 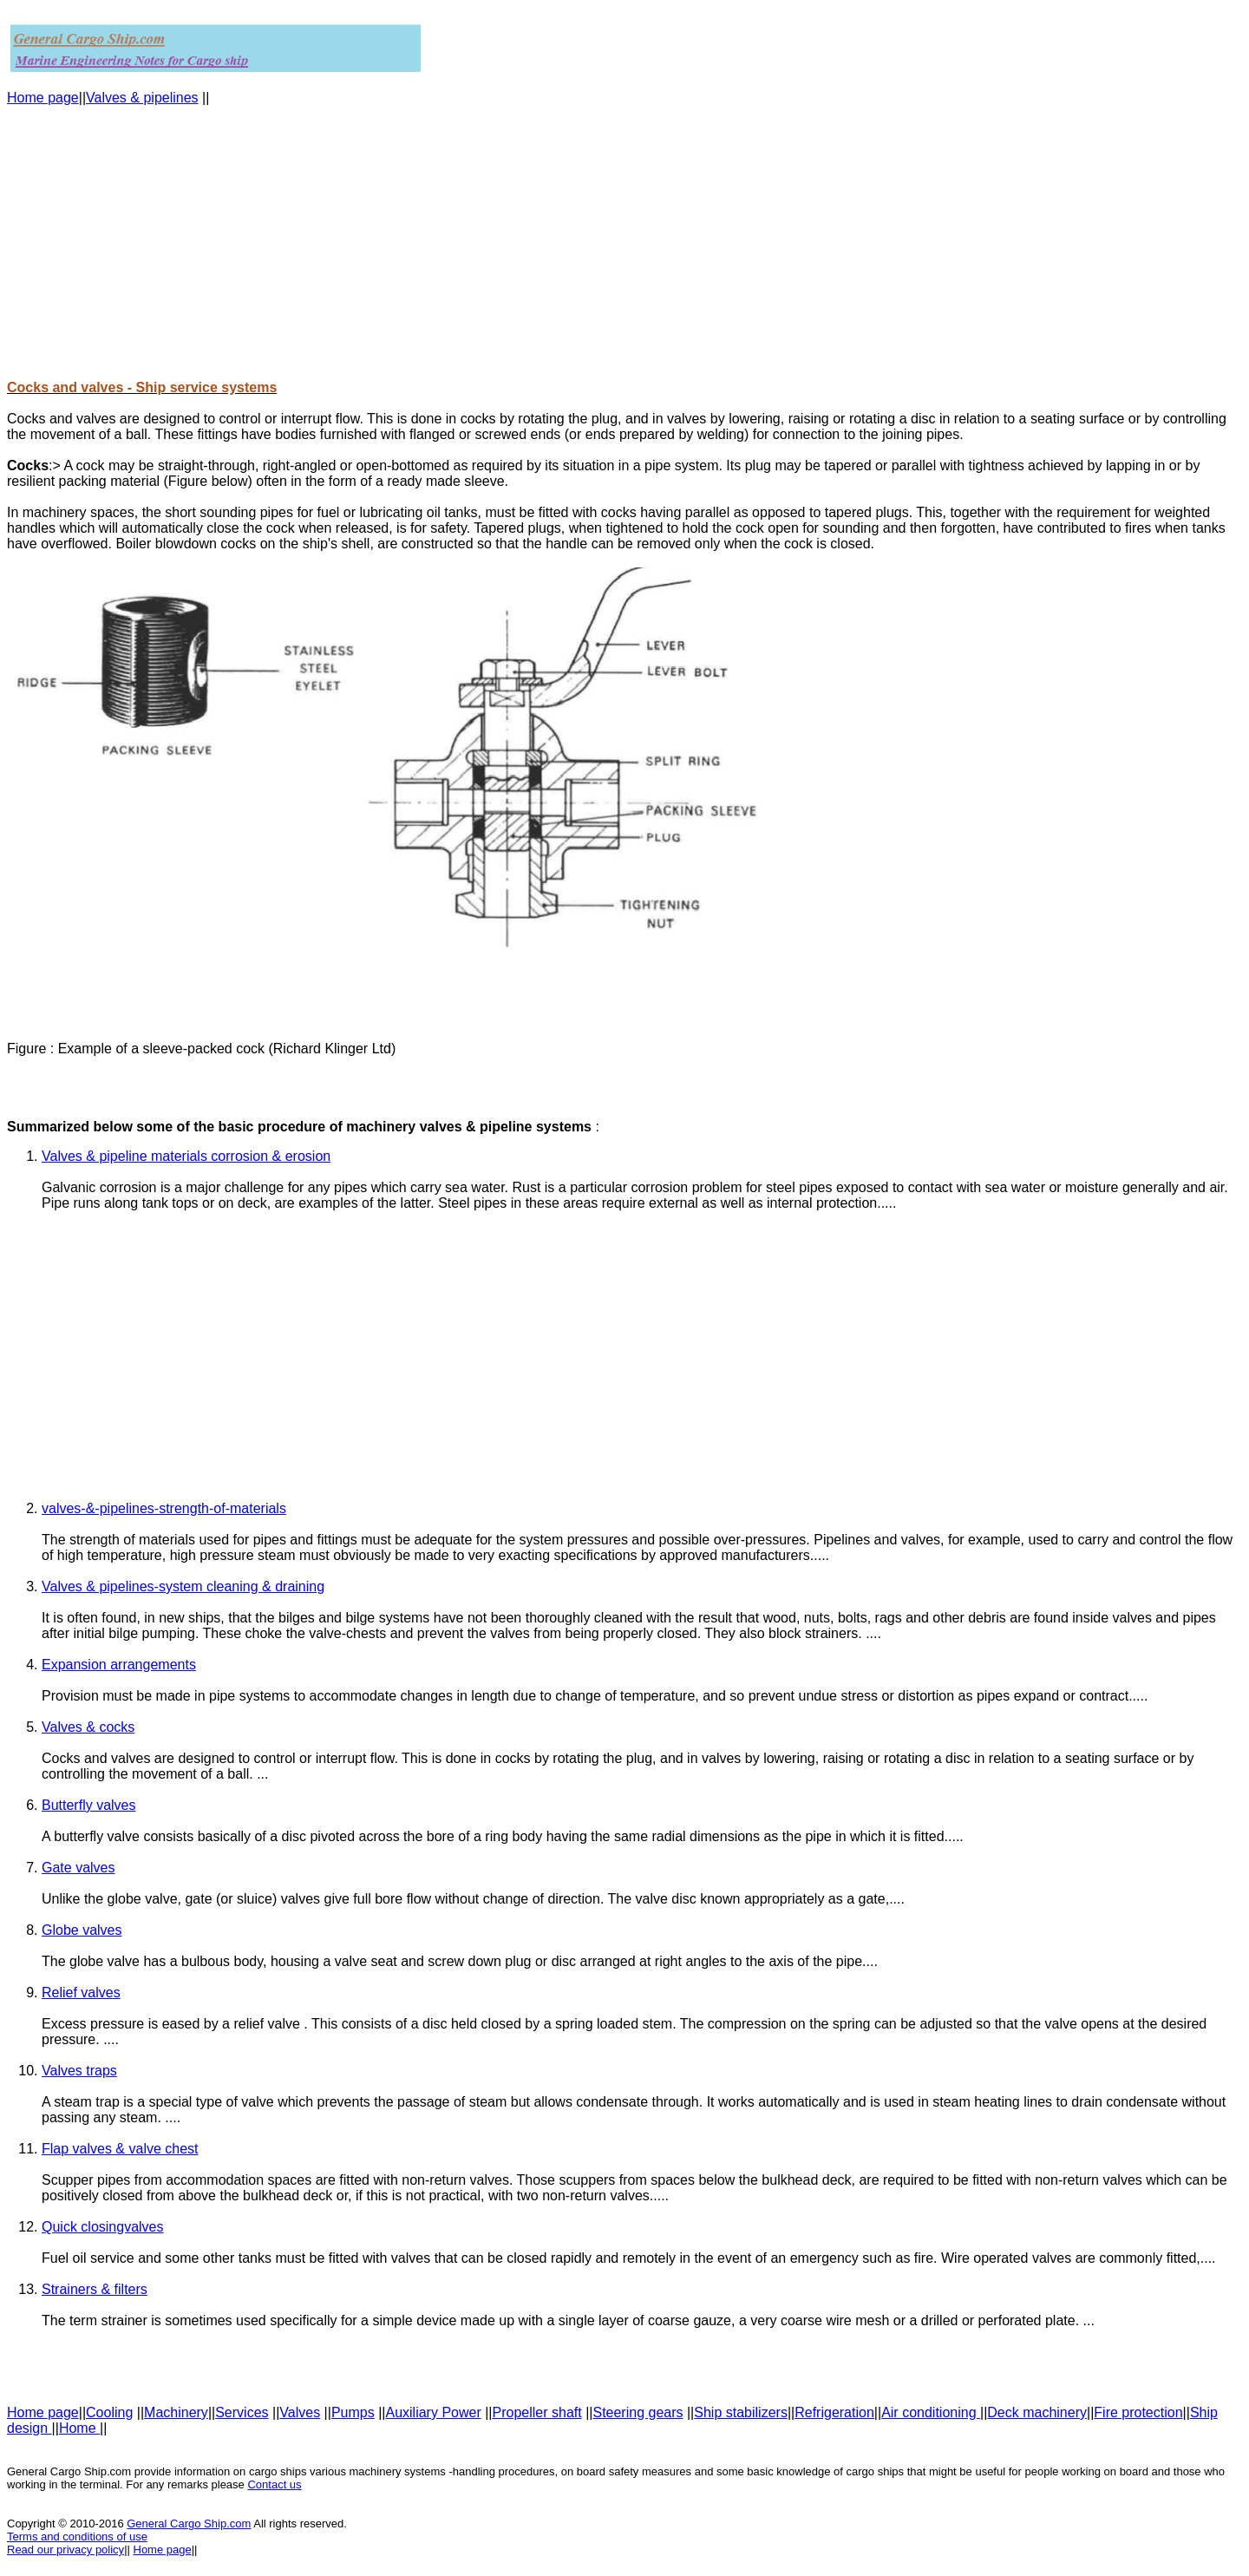 I want to click on Valves & cocks, so click(x=88, y=1727).